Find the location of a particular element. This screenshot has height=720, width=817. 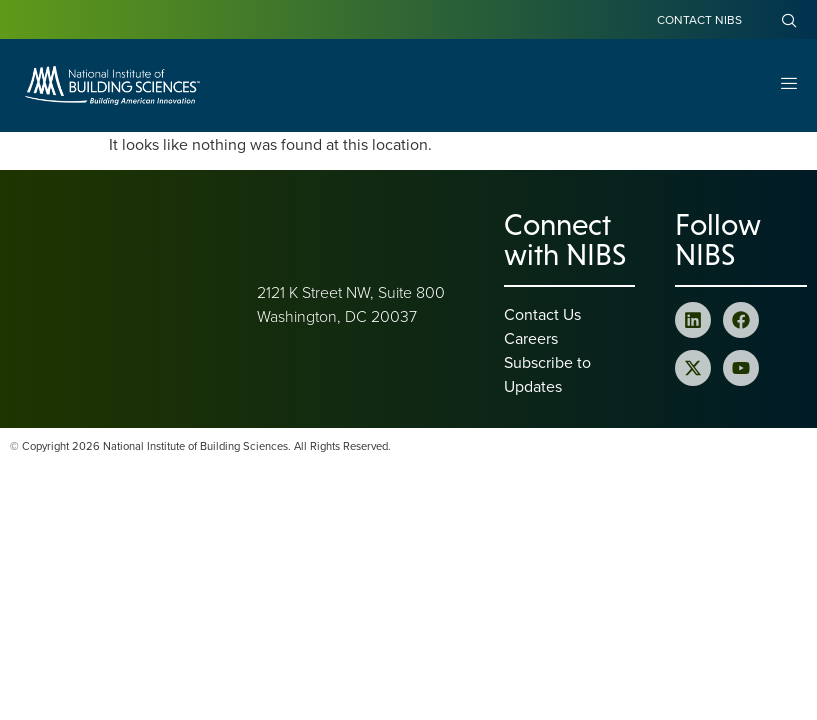

Careers is located at coordinates (531, 338).